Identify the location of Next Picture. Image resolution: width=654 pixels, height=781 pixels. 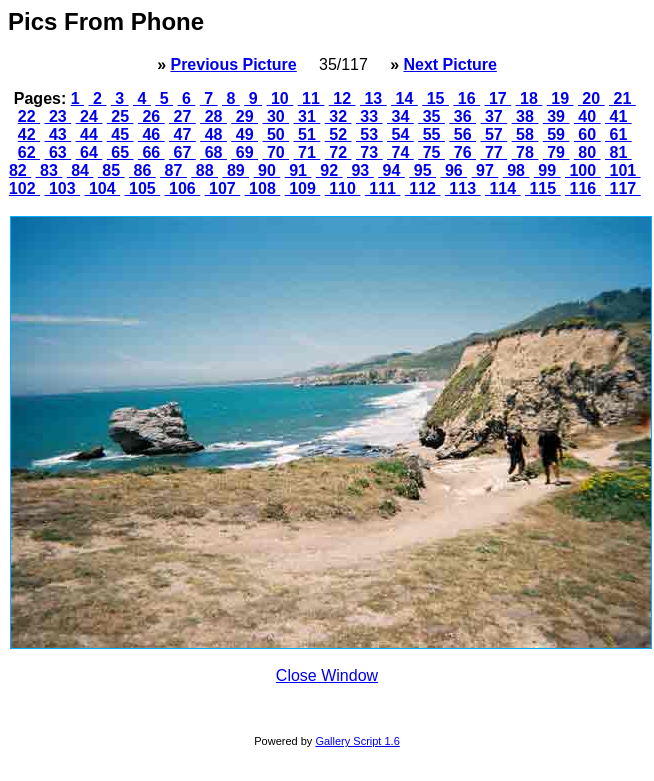
(449, 64).